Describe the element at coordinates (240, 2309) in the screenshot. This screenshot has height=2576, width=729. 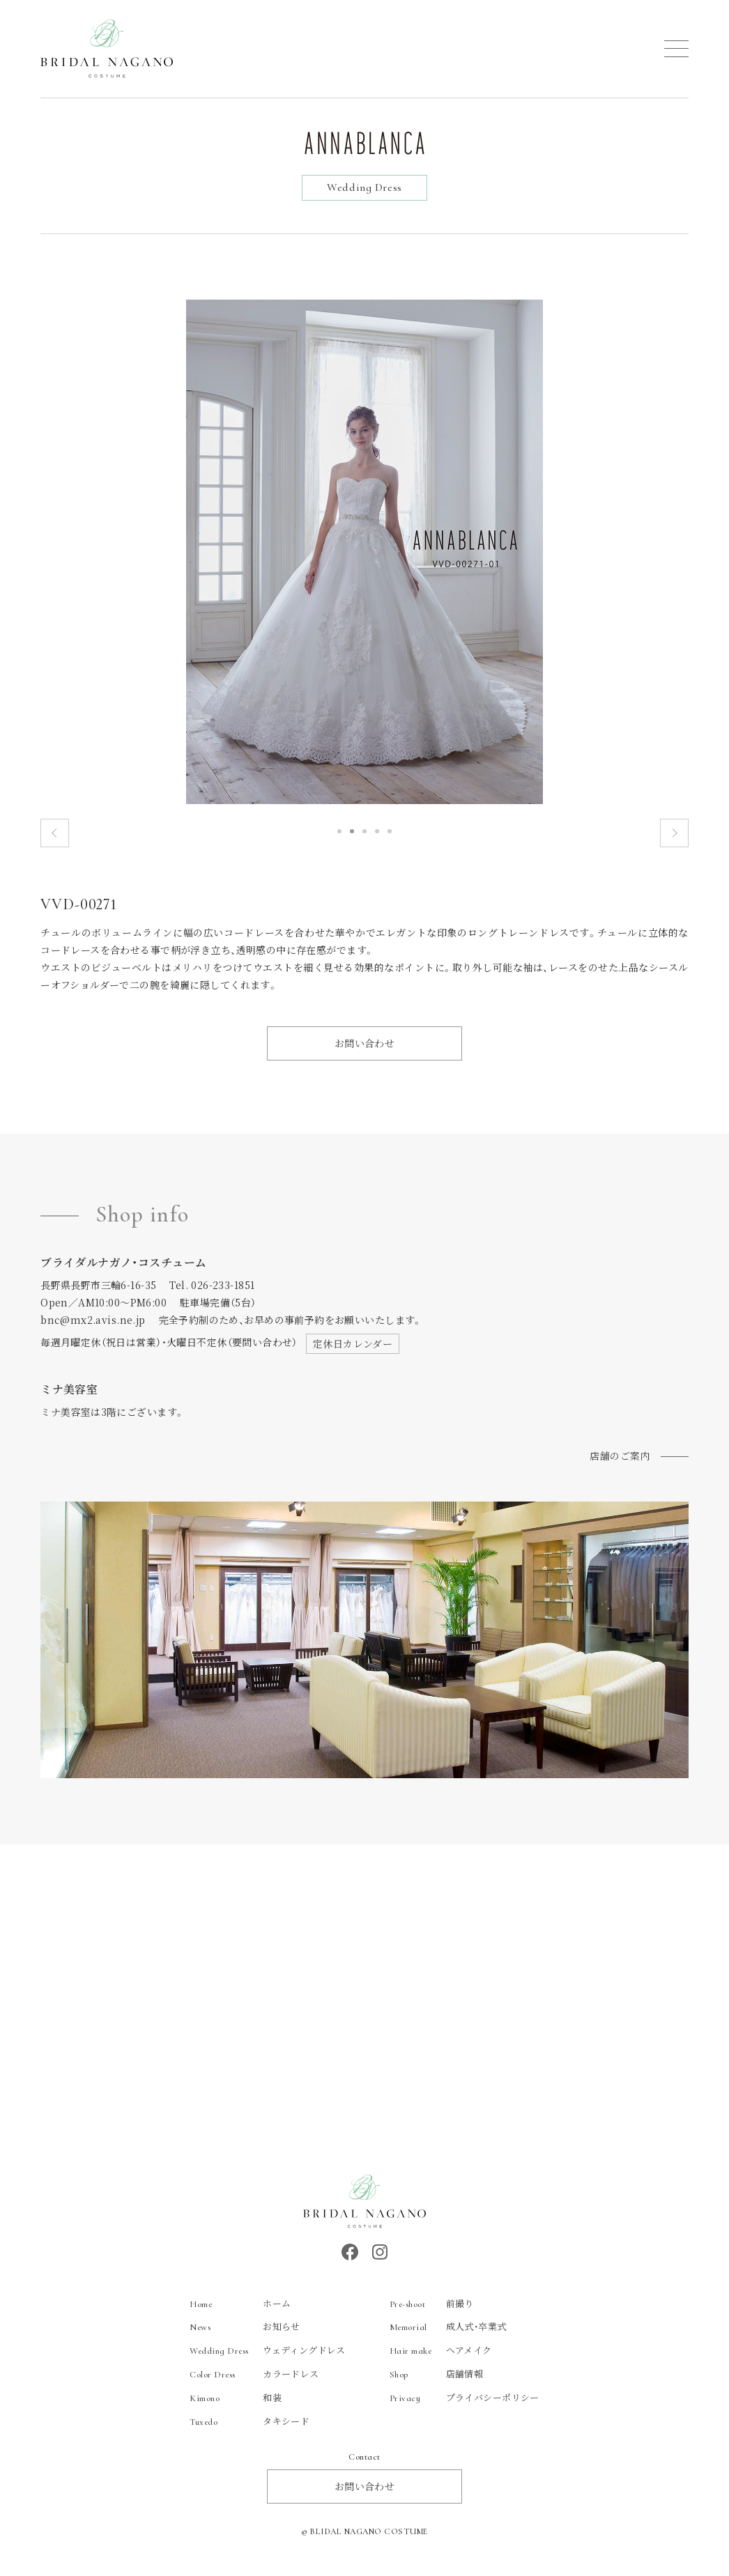
I see `ホーム` at that location.